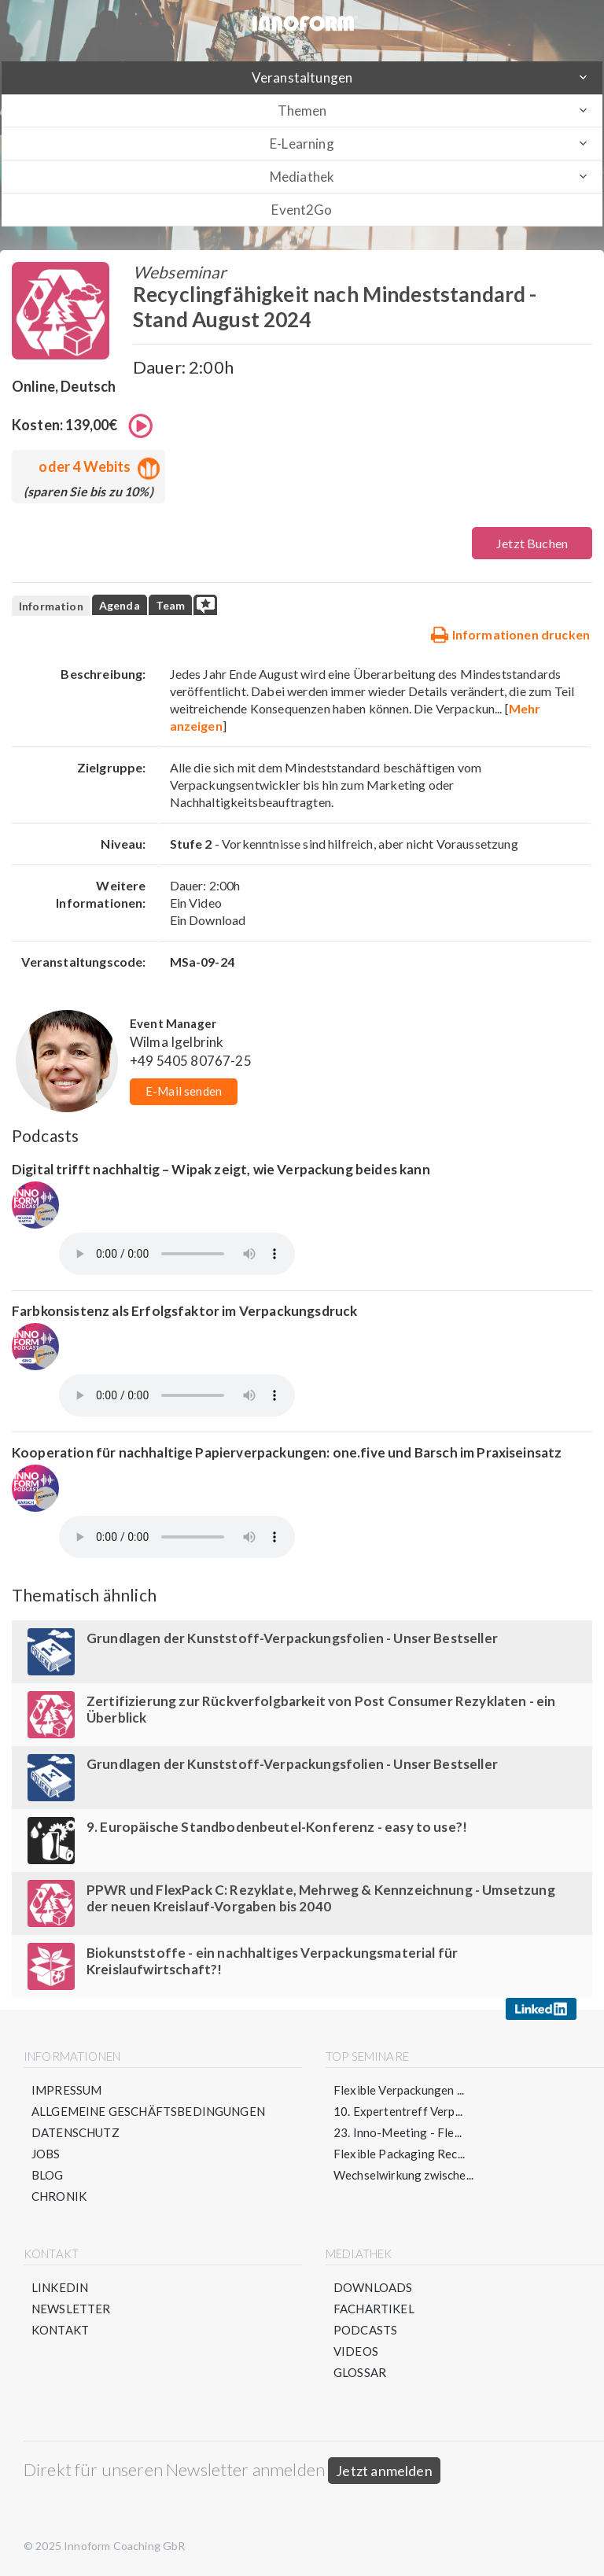 The width and height of the screenshot is (604, 2576). I want to click on Impressum, so click(66, 2090).